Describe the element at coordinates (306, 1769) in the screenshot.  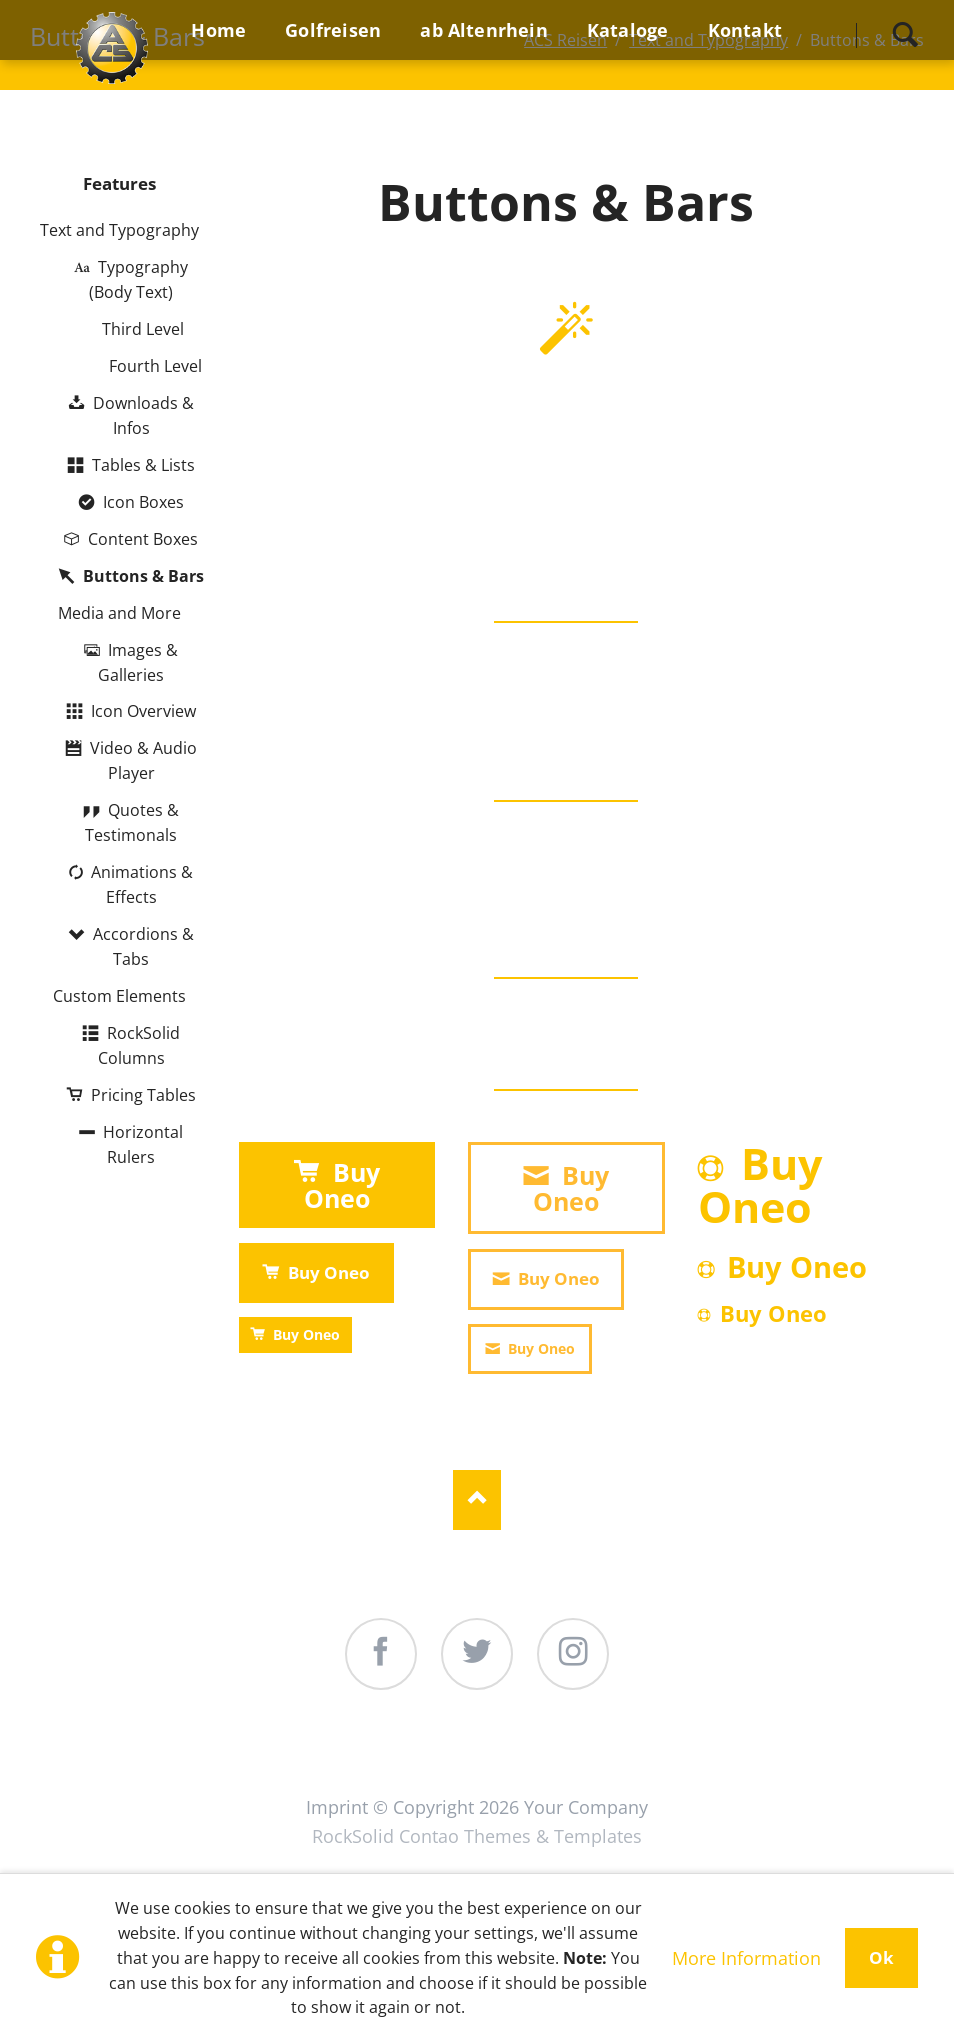
I see `Golfreisen` at that location.